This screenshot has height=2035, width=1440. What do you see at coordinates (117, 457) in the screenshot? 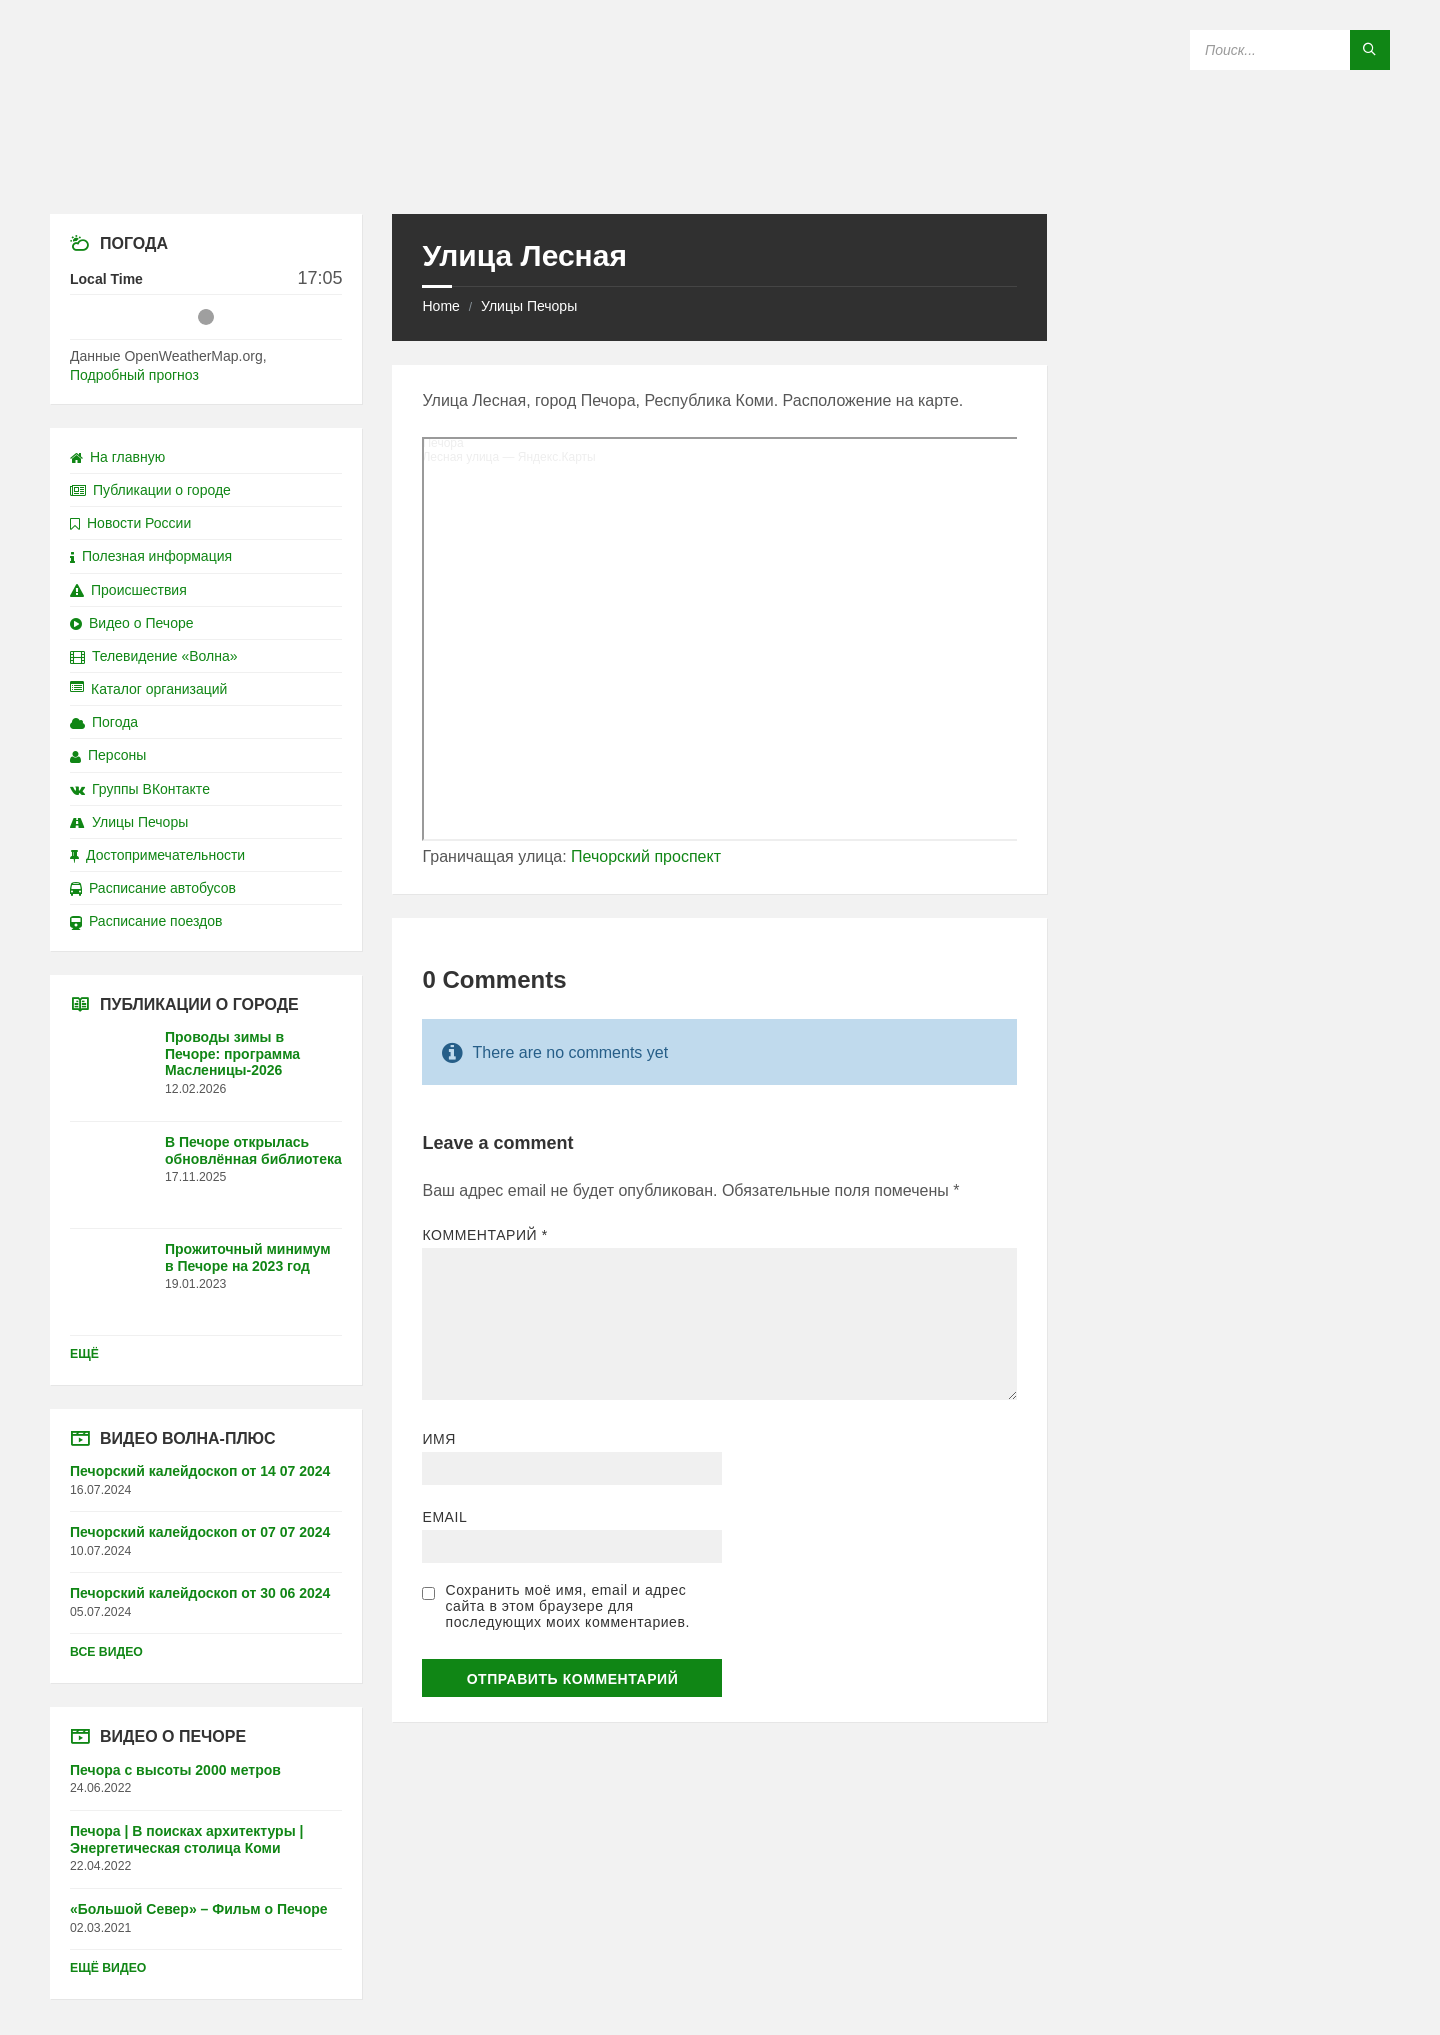
I see `На главную` at bounding box center [117, 457].